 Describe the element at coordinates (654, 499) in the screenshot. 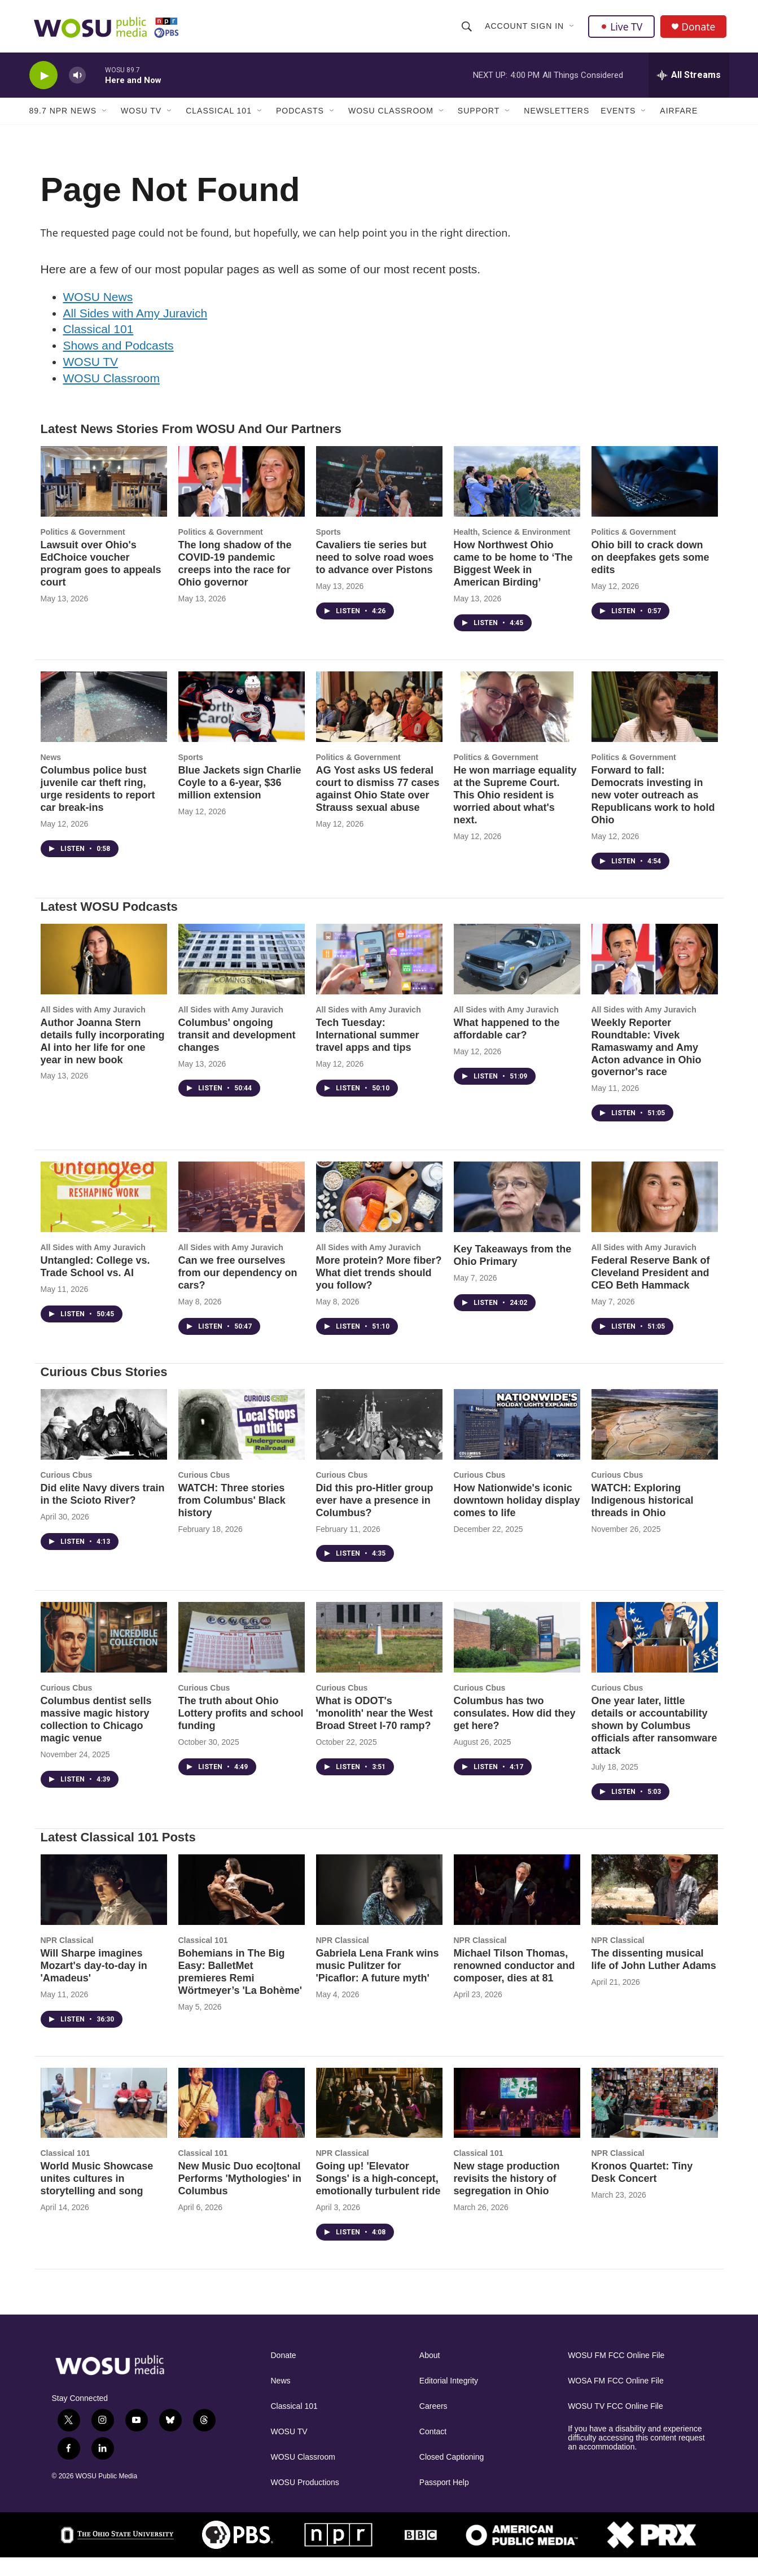

I see `[Ohio bill to crack down on deepfakes gets some edits]` at that location.